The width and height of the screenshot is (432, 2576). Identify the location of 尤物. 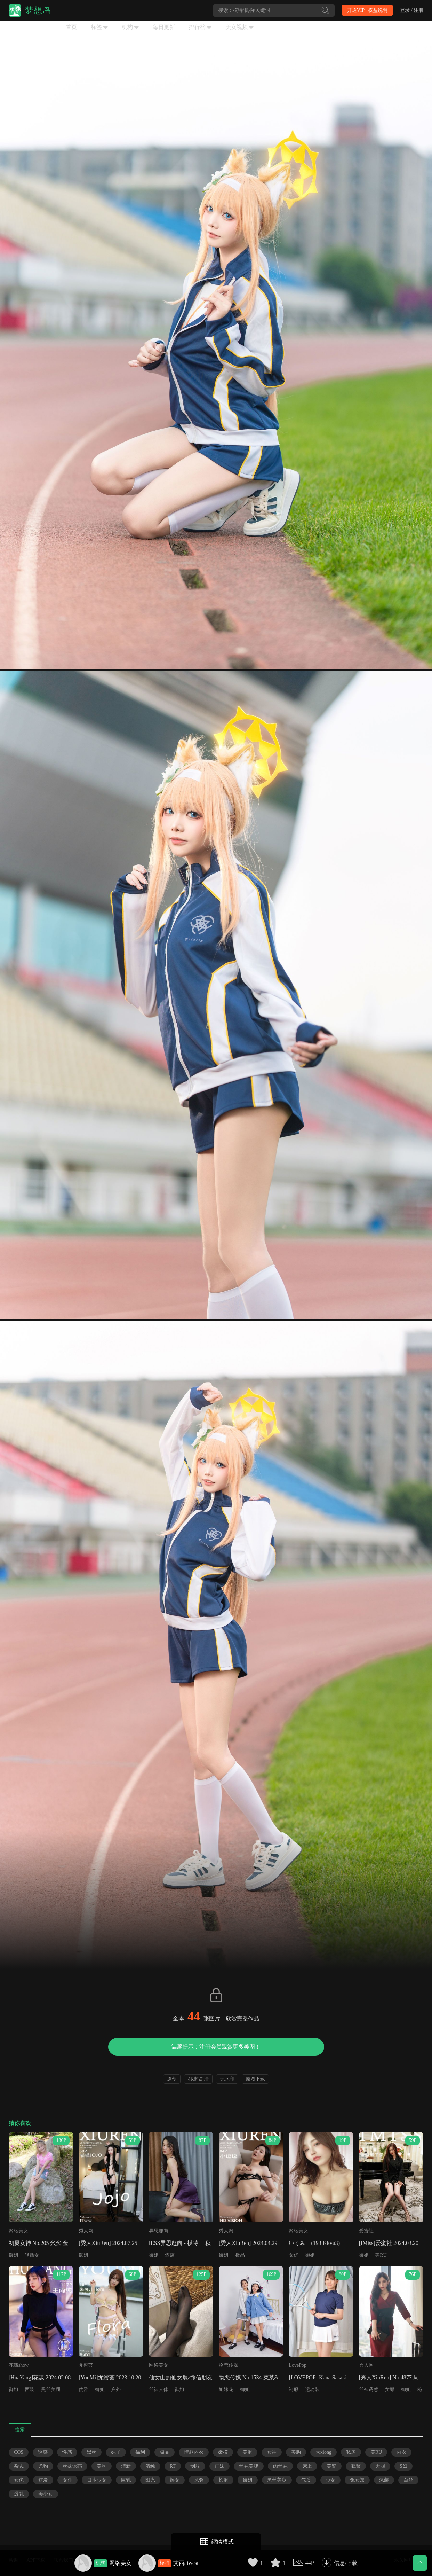
(43, 2466).